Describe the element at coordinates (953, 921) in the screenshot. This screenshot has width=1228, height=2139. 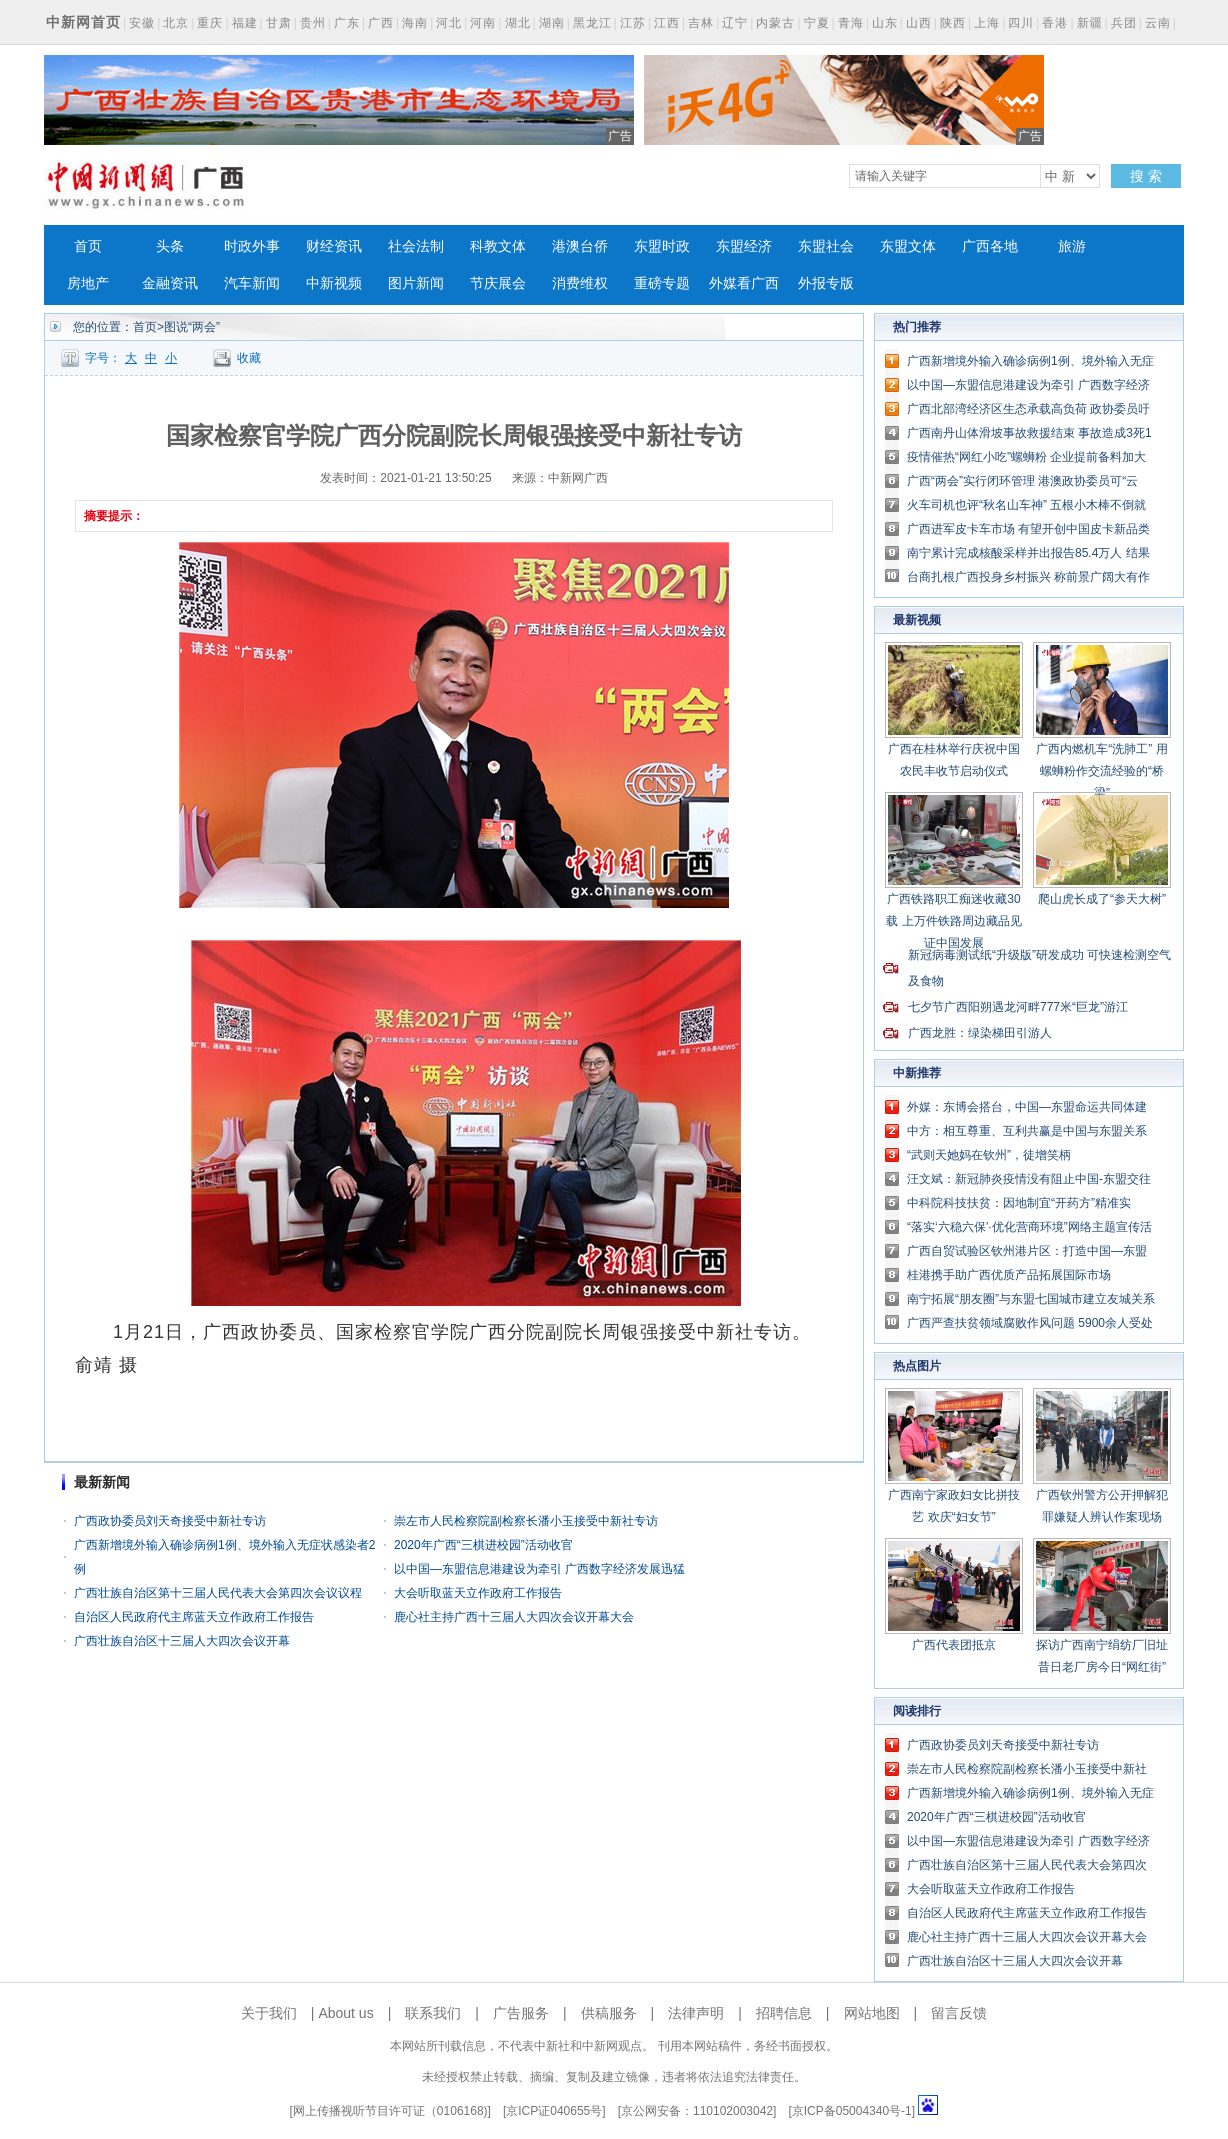
I see `广西铁路职工痴迷收藏30载 上万件铁路周边藏品见证中国发展` at that location.